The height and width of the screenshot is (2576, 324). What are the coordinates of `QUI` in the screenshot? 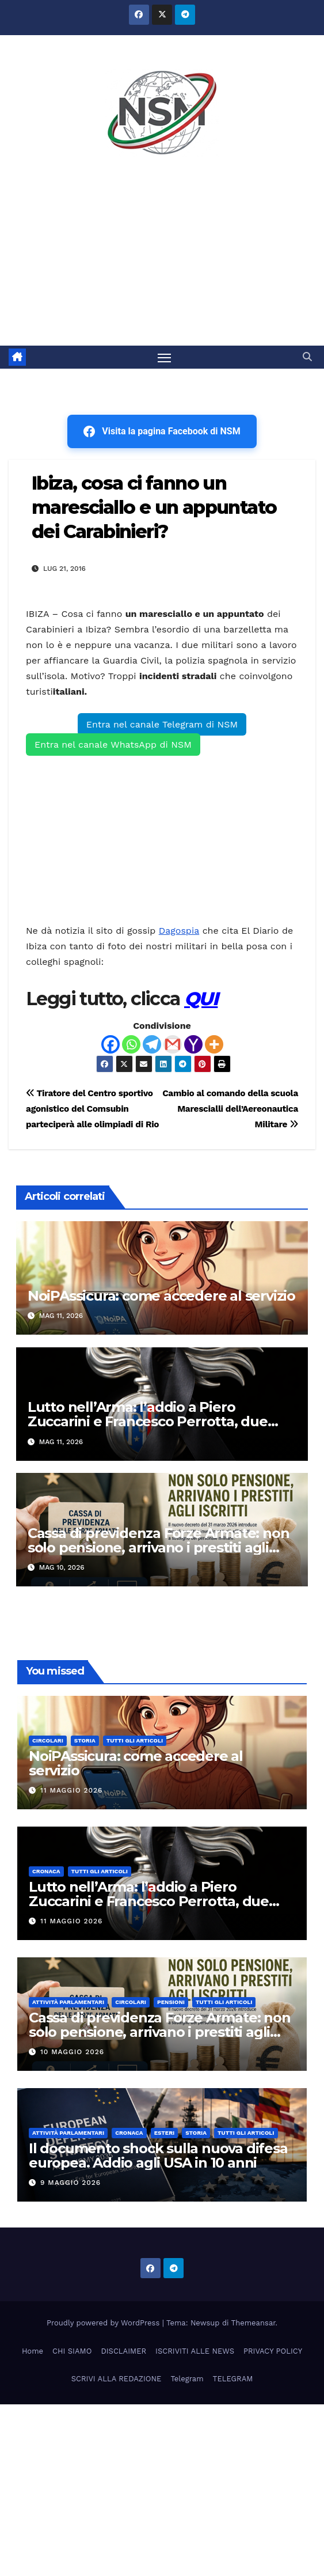 It's located at (201, 998).